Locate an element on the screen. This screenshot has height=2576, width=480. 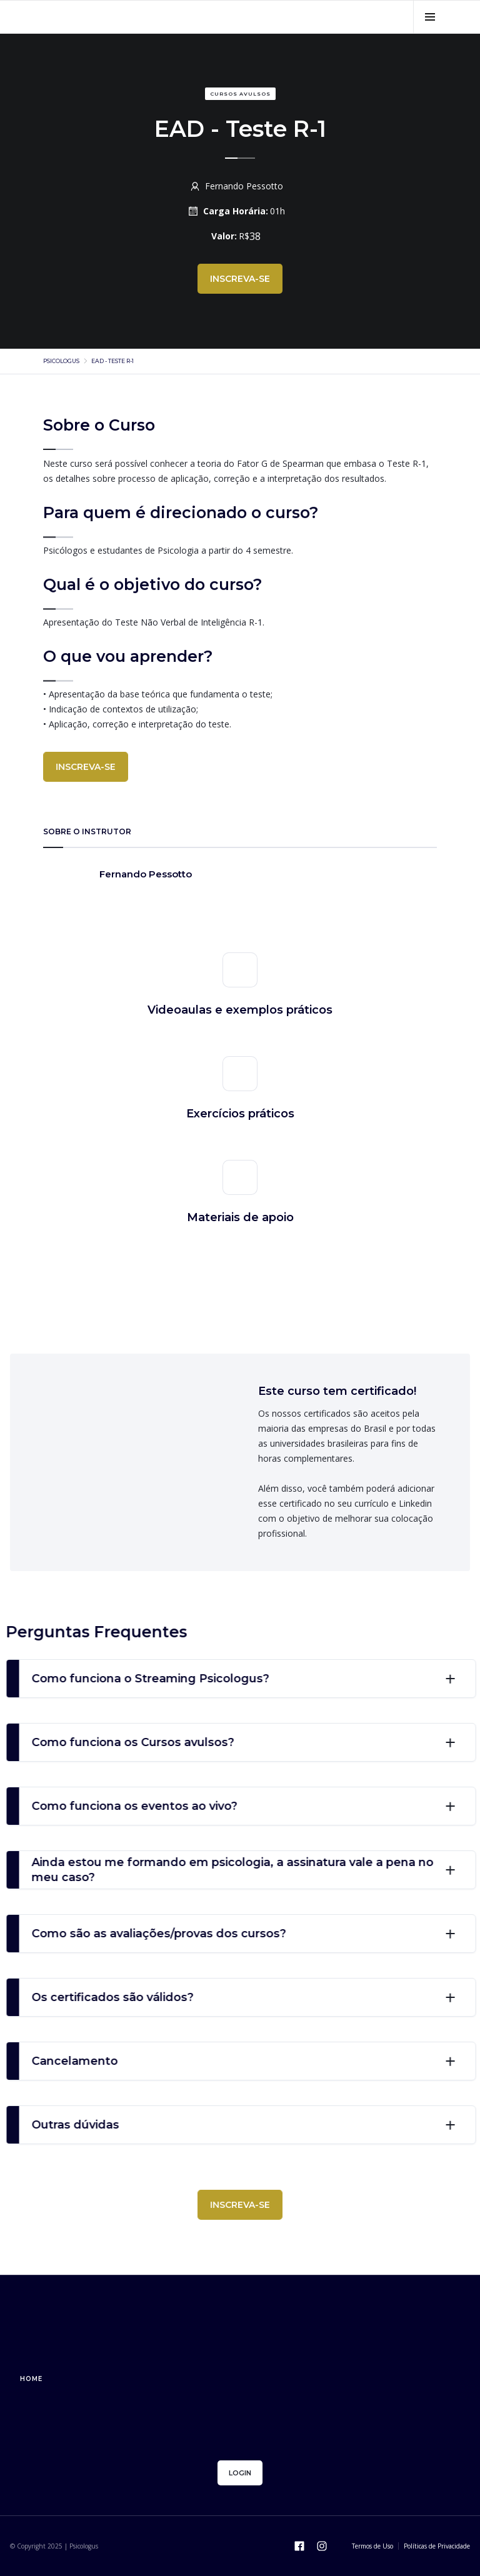
Termos de Uso is located at coordinates (372, 2546).